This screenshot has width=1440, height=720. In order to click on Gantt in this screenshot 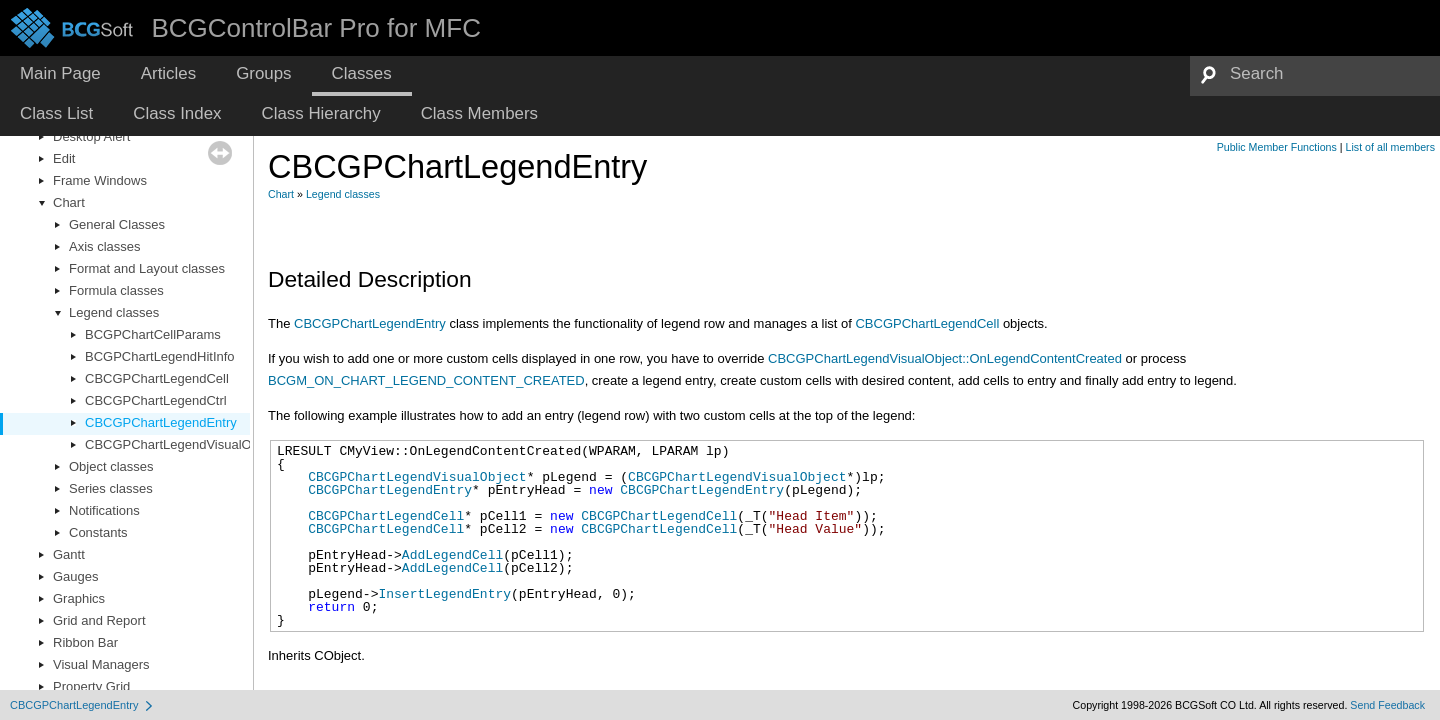, I will do `click(69, 554)`.